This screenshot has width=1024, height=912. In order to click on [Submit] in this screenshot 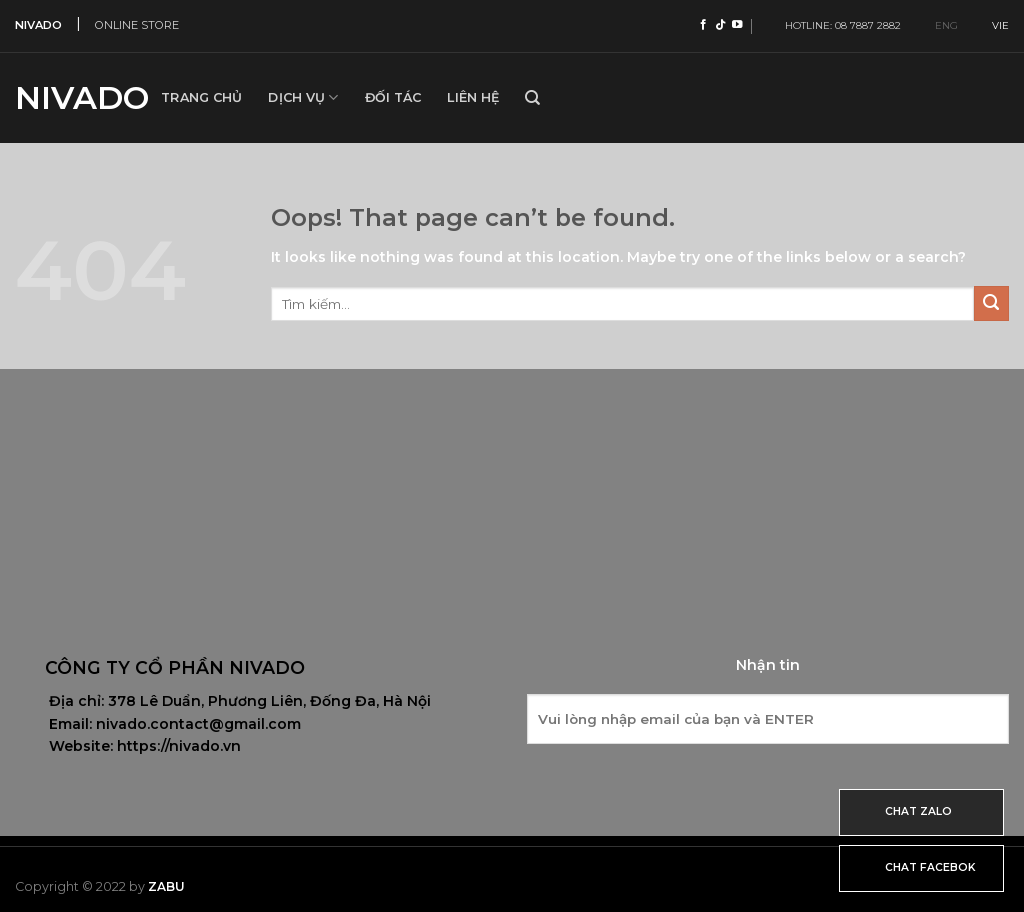, I will do `click(991, 303)`.